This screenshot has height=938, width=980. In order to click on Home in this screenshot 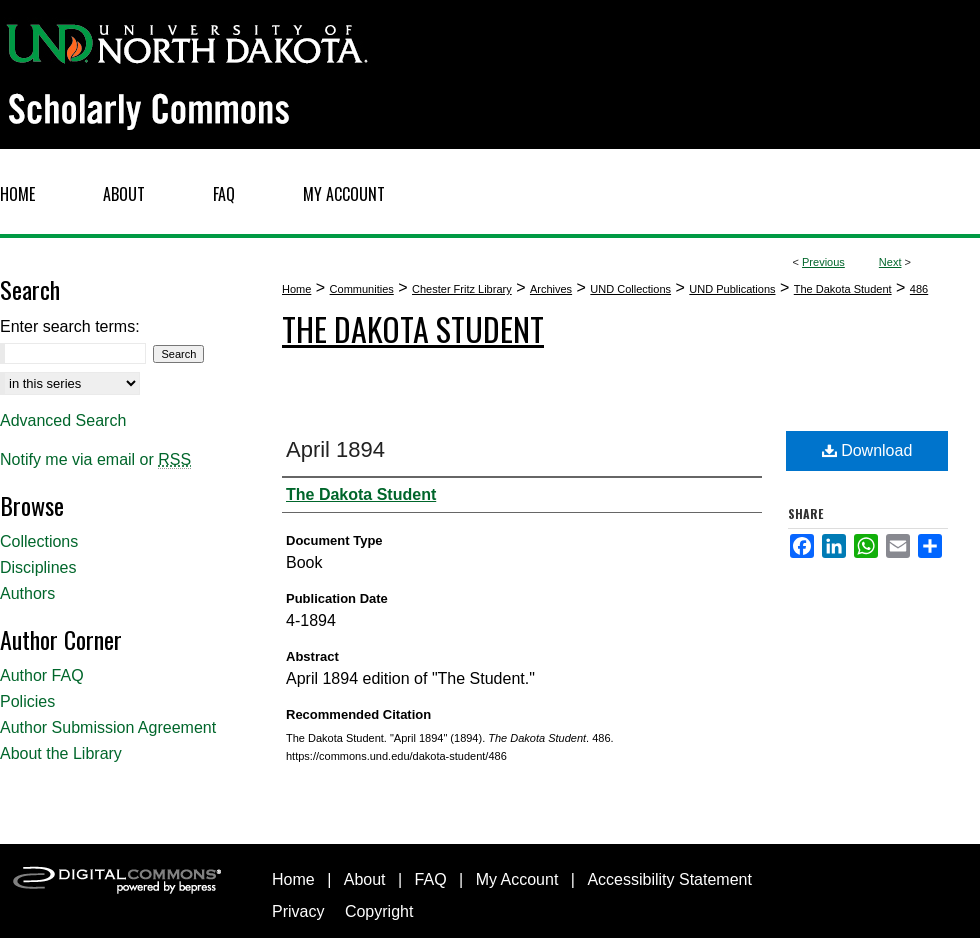, I will do `click(296, 289)`.